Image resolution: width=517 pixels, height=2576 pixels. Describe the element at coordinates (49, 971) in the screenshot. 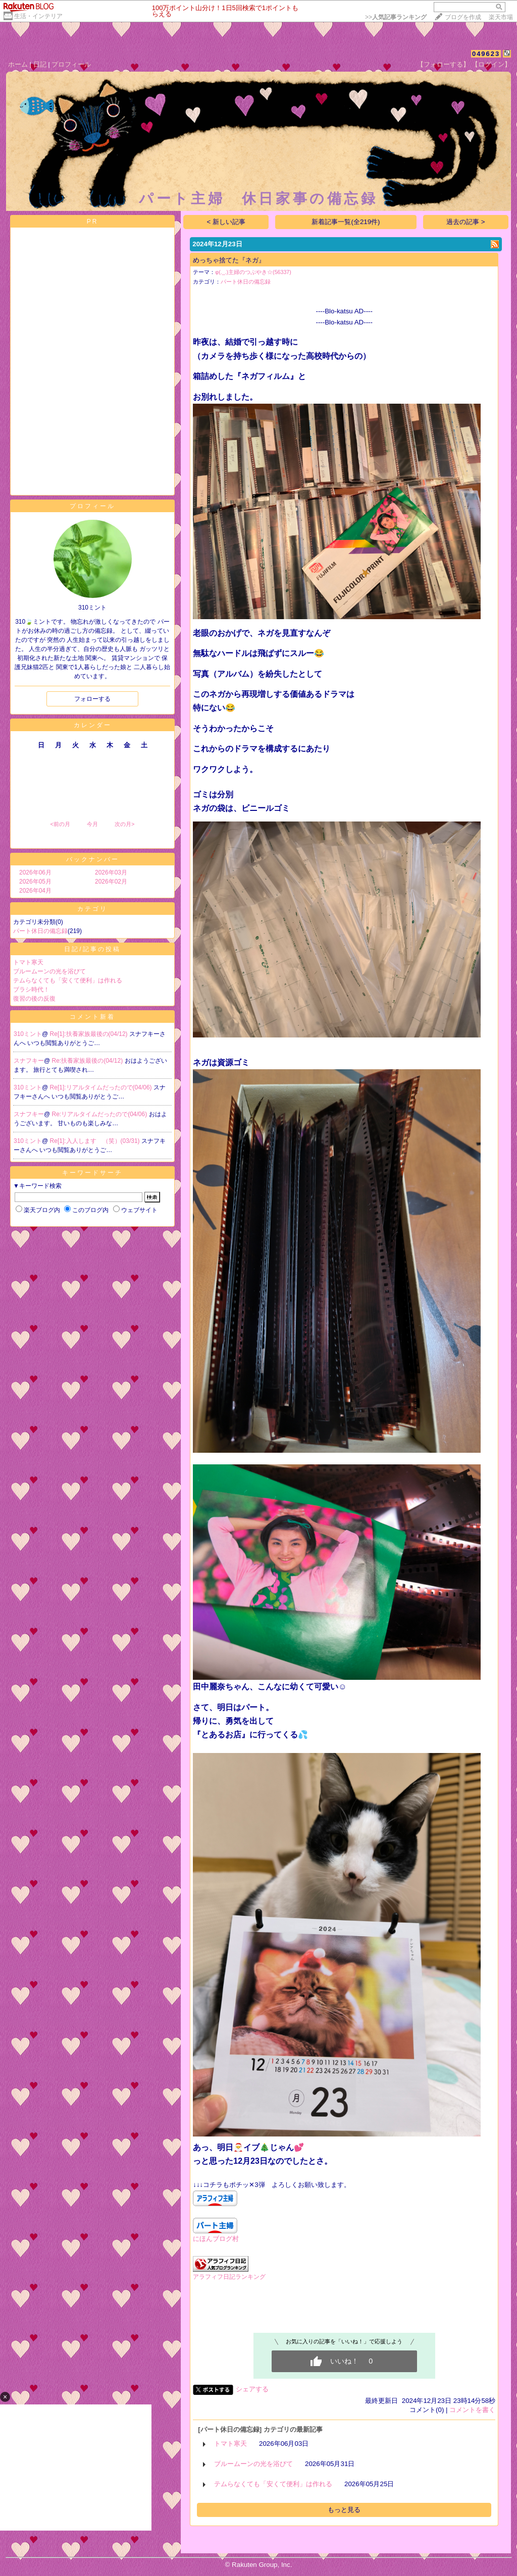

I see `ブルームーンの光を浴びて` at that location.